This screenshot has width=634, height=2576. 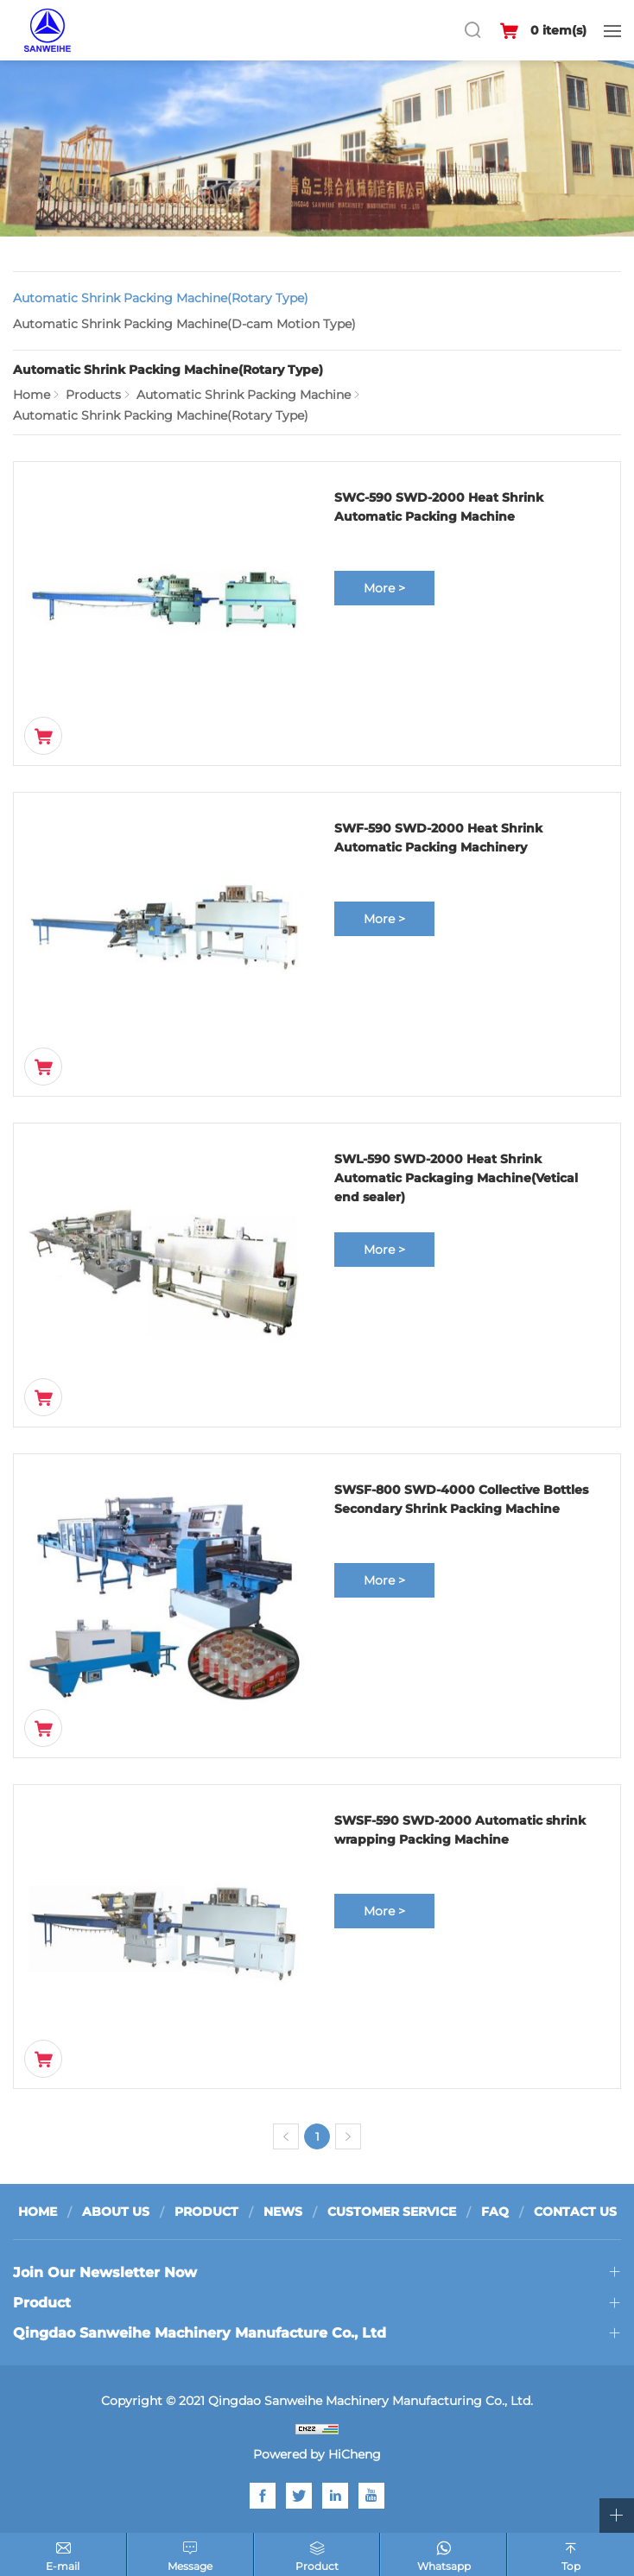 What do you see at coordinates (461, 1499) in the screenshot?
I see `SWSF-800 SWD-4000 Collective Bottles Secondary Shrink Packing Machine` at bounding box center [461, 1499].